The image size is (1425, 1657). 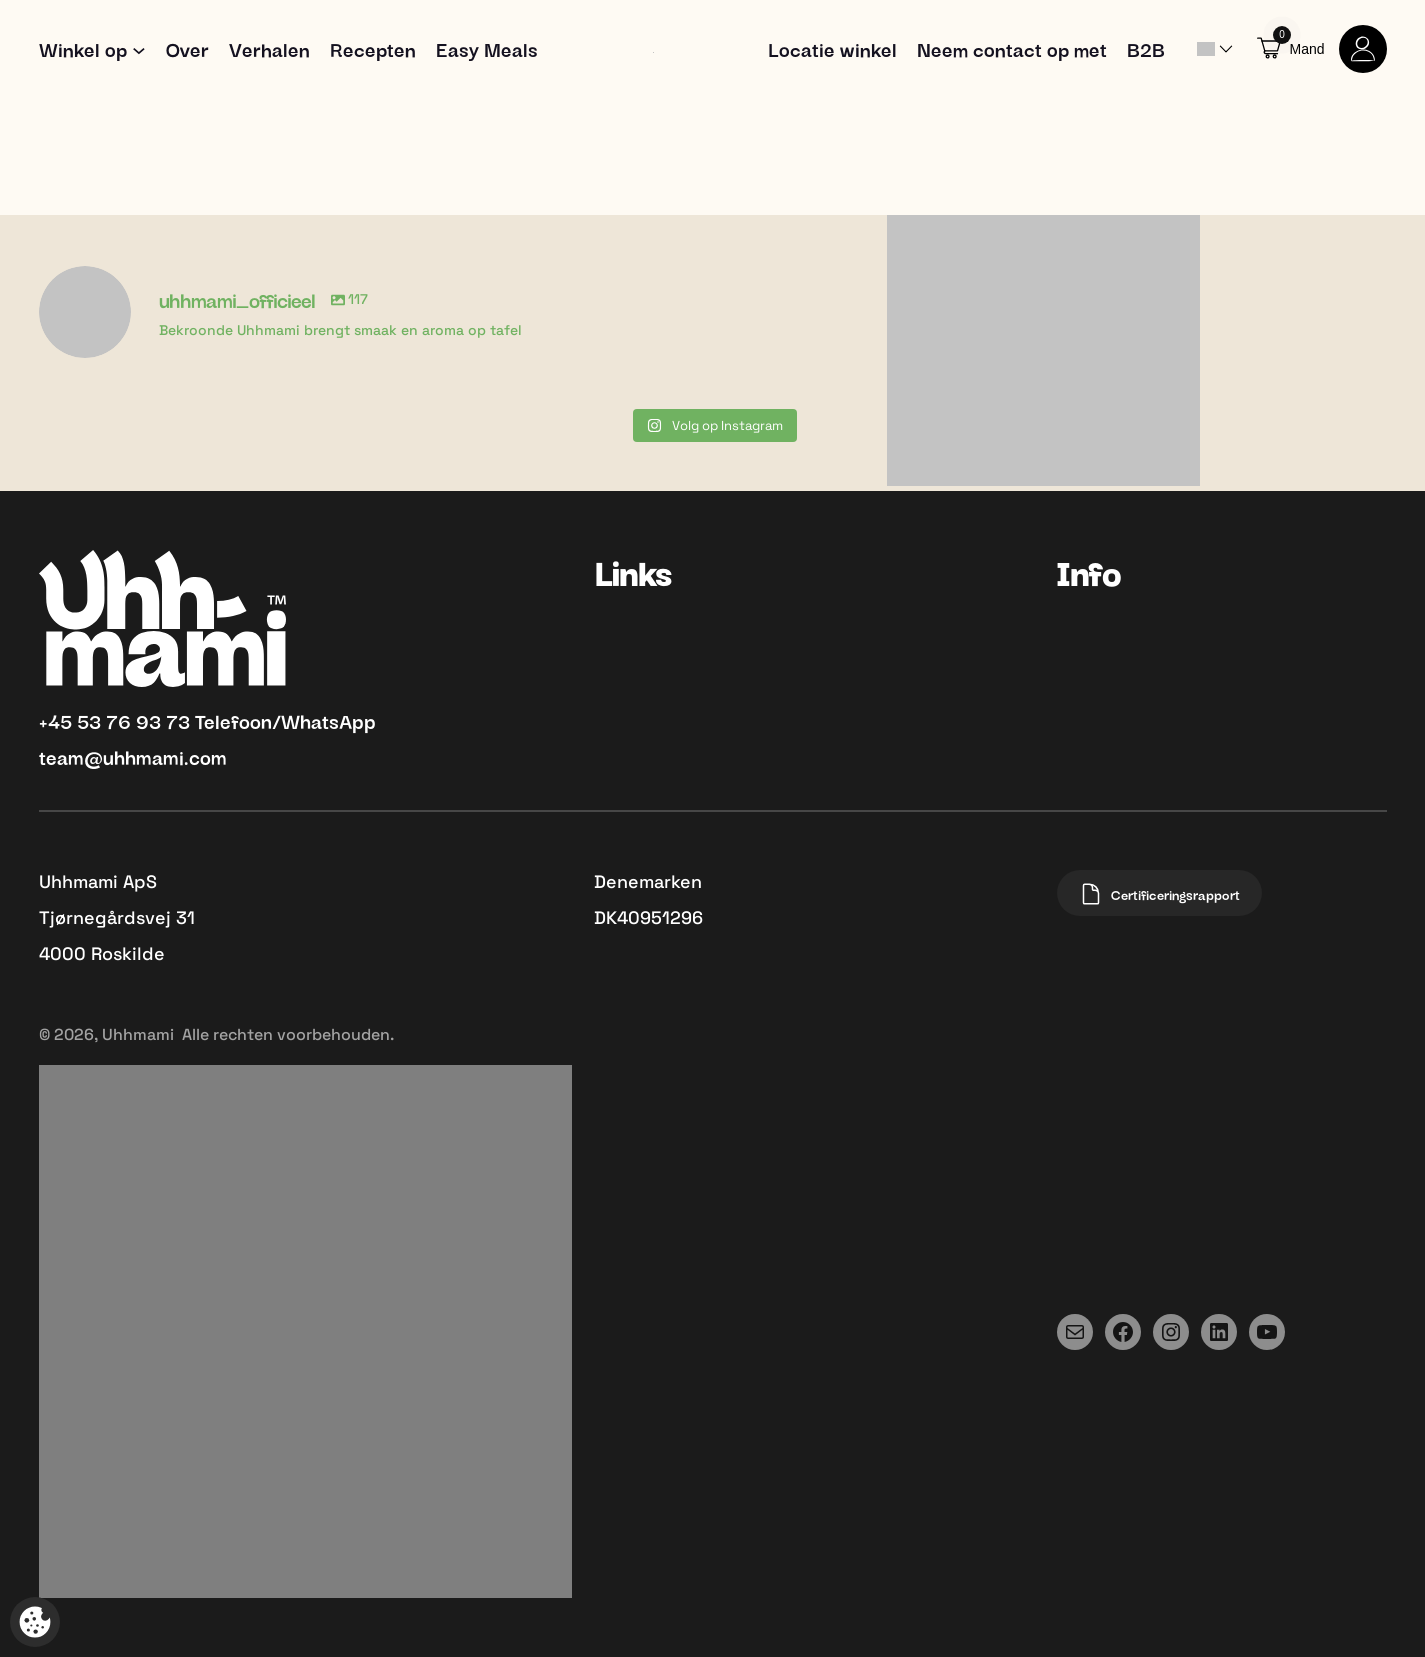 What do you see at coordinates (139, 49) in the screenshot?
I see `[Shop submenu]` at bounding box center [139, 49].